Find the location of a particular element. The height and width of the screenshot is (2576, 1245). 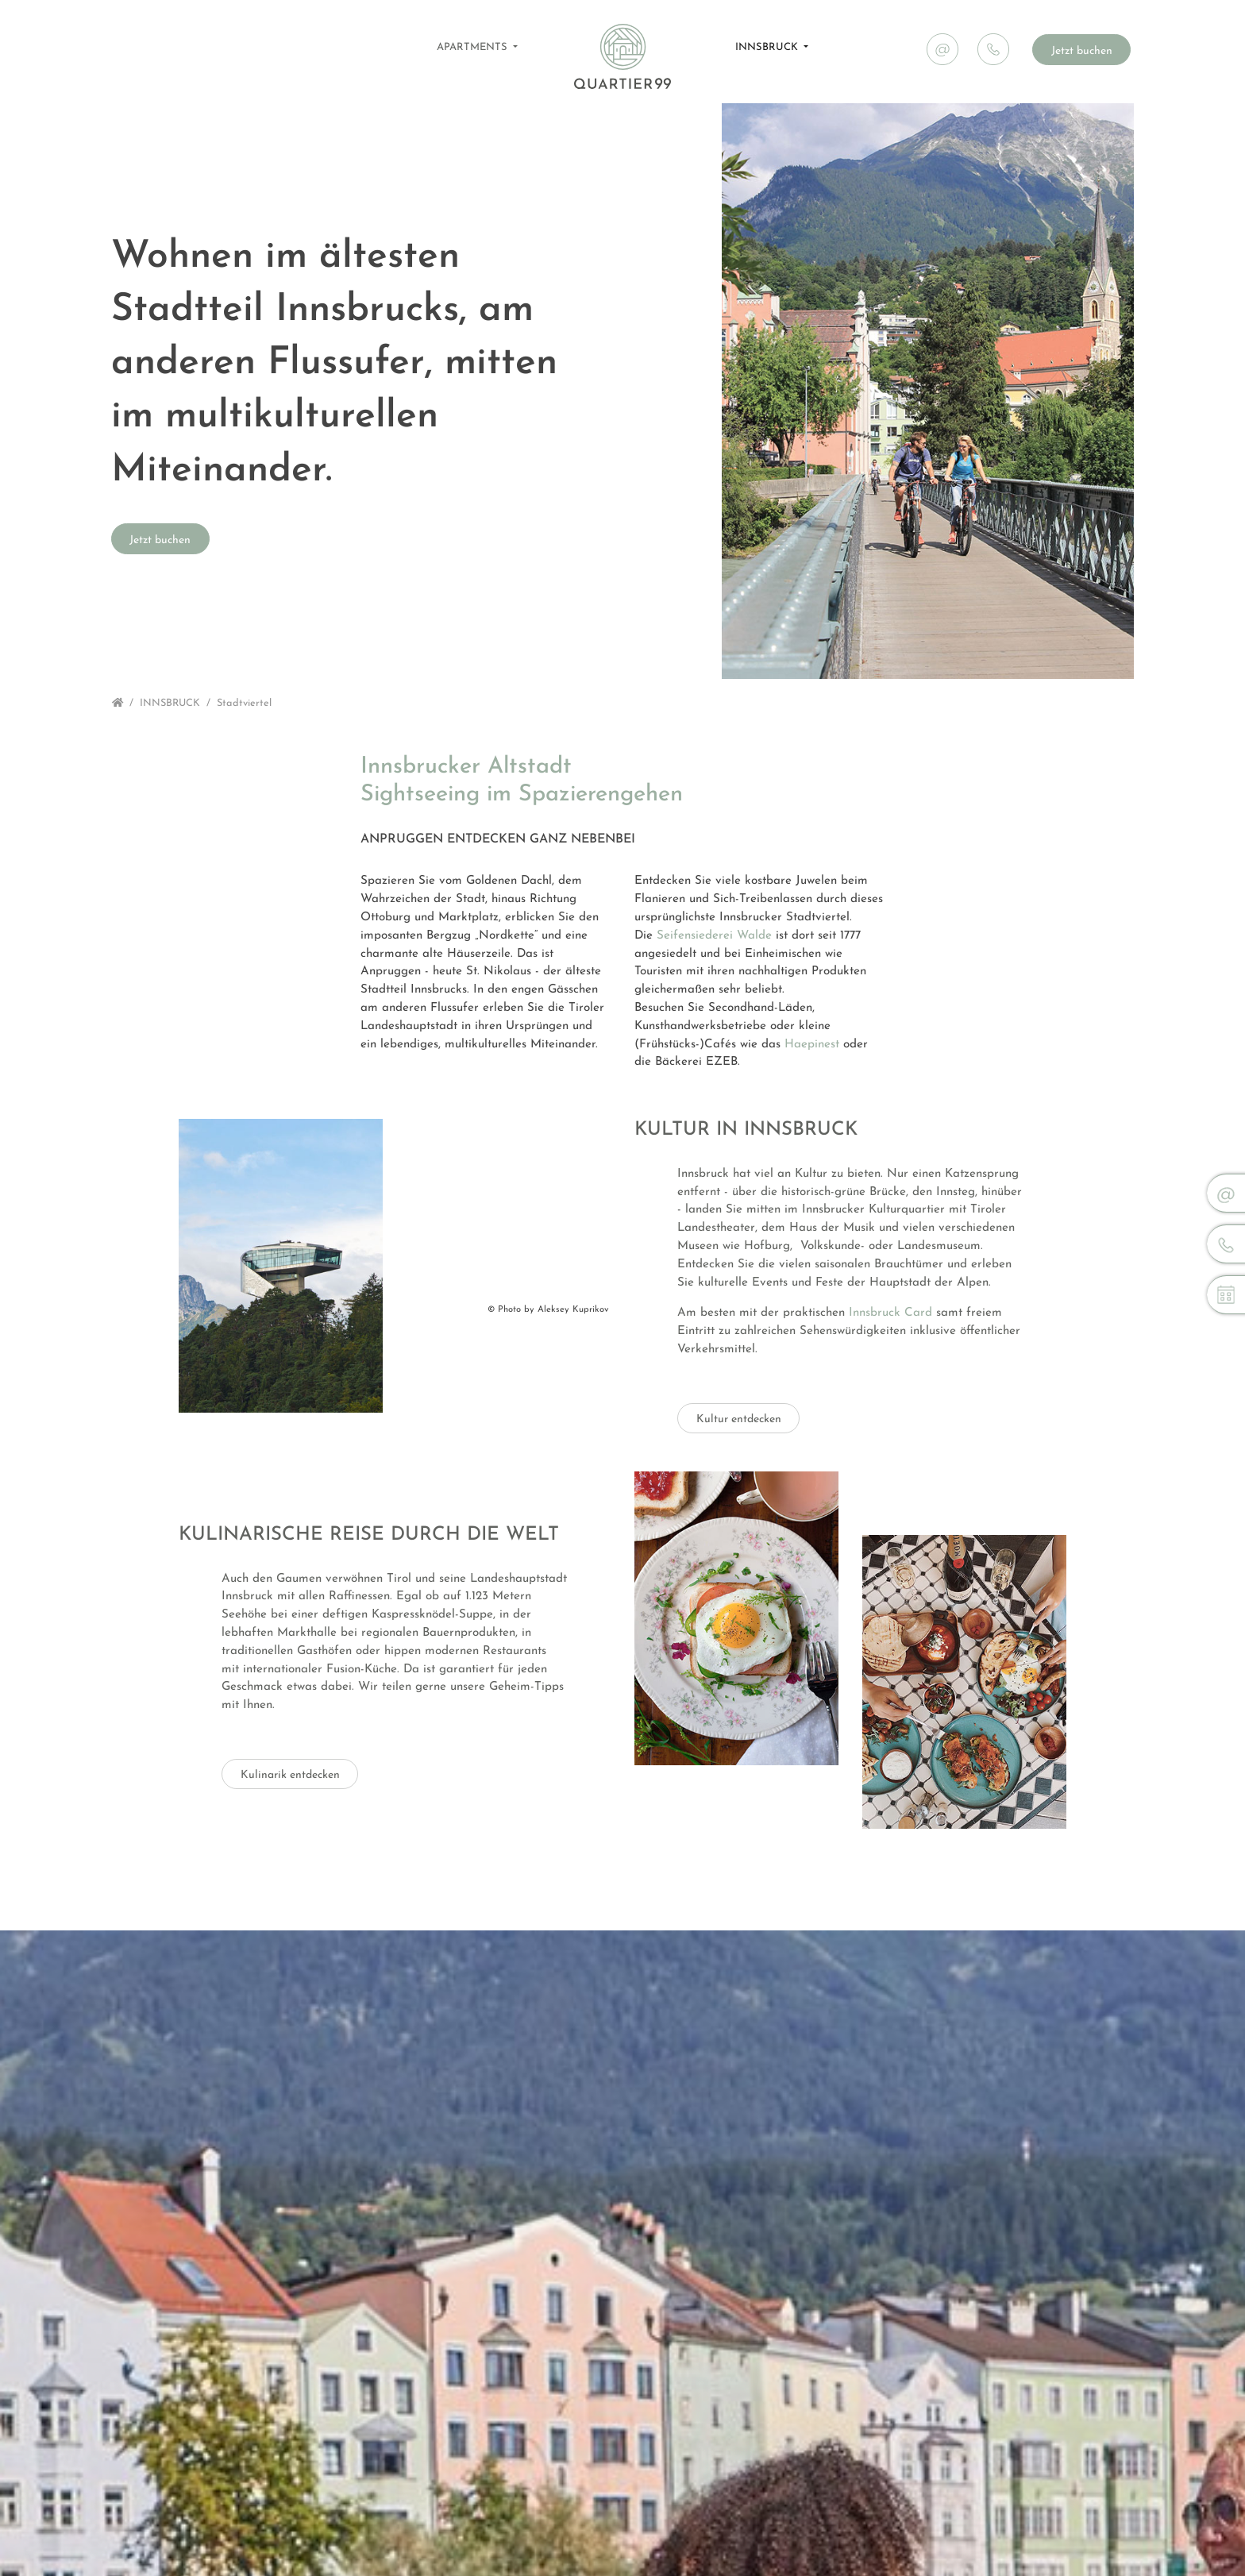

Kultur entdecken is located at coordinates (738, 1443).